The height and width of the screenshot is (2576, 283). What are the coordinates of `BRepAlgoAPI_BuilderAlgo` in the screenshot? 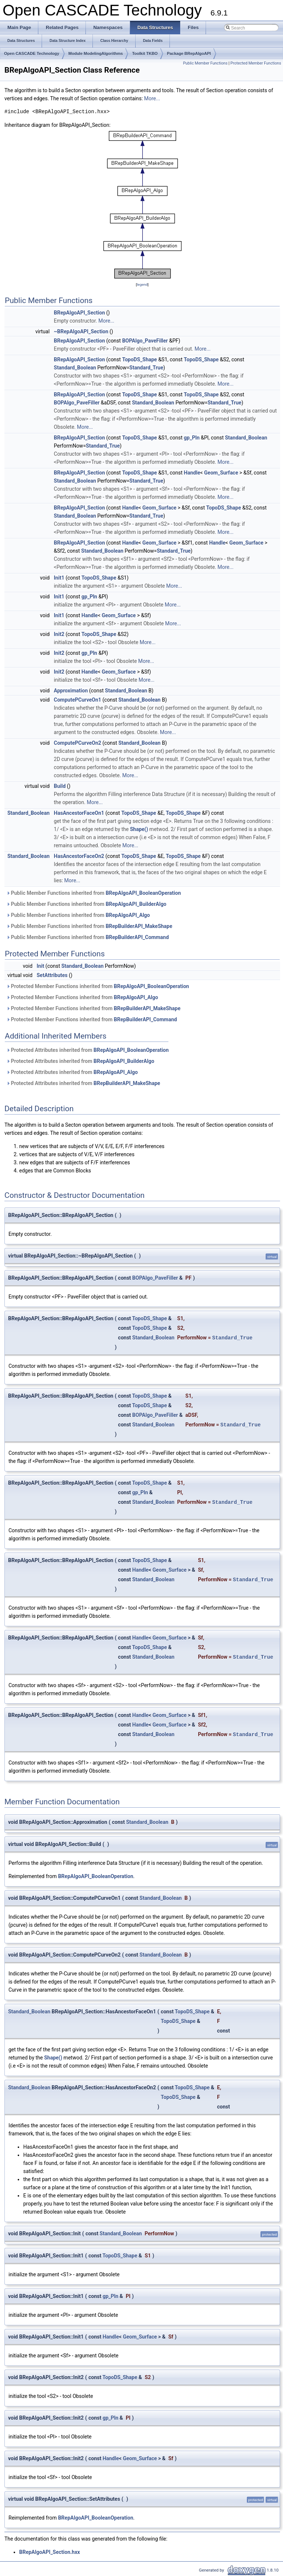 It's located at (136, 904).